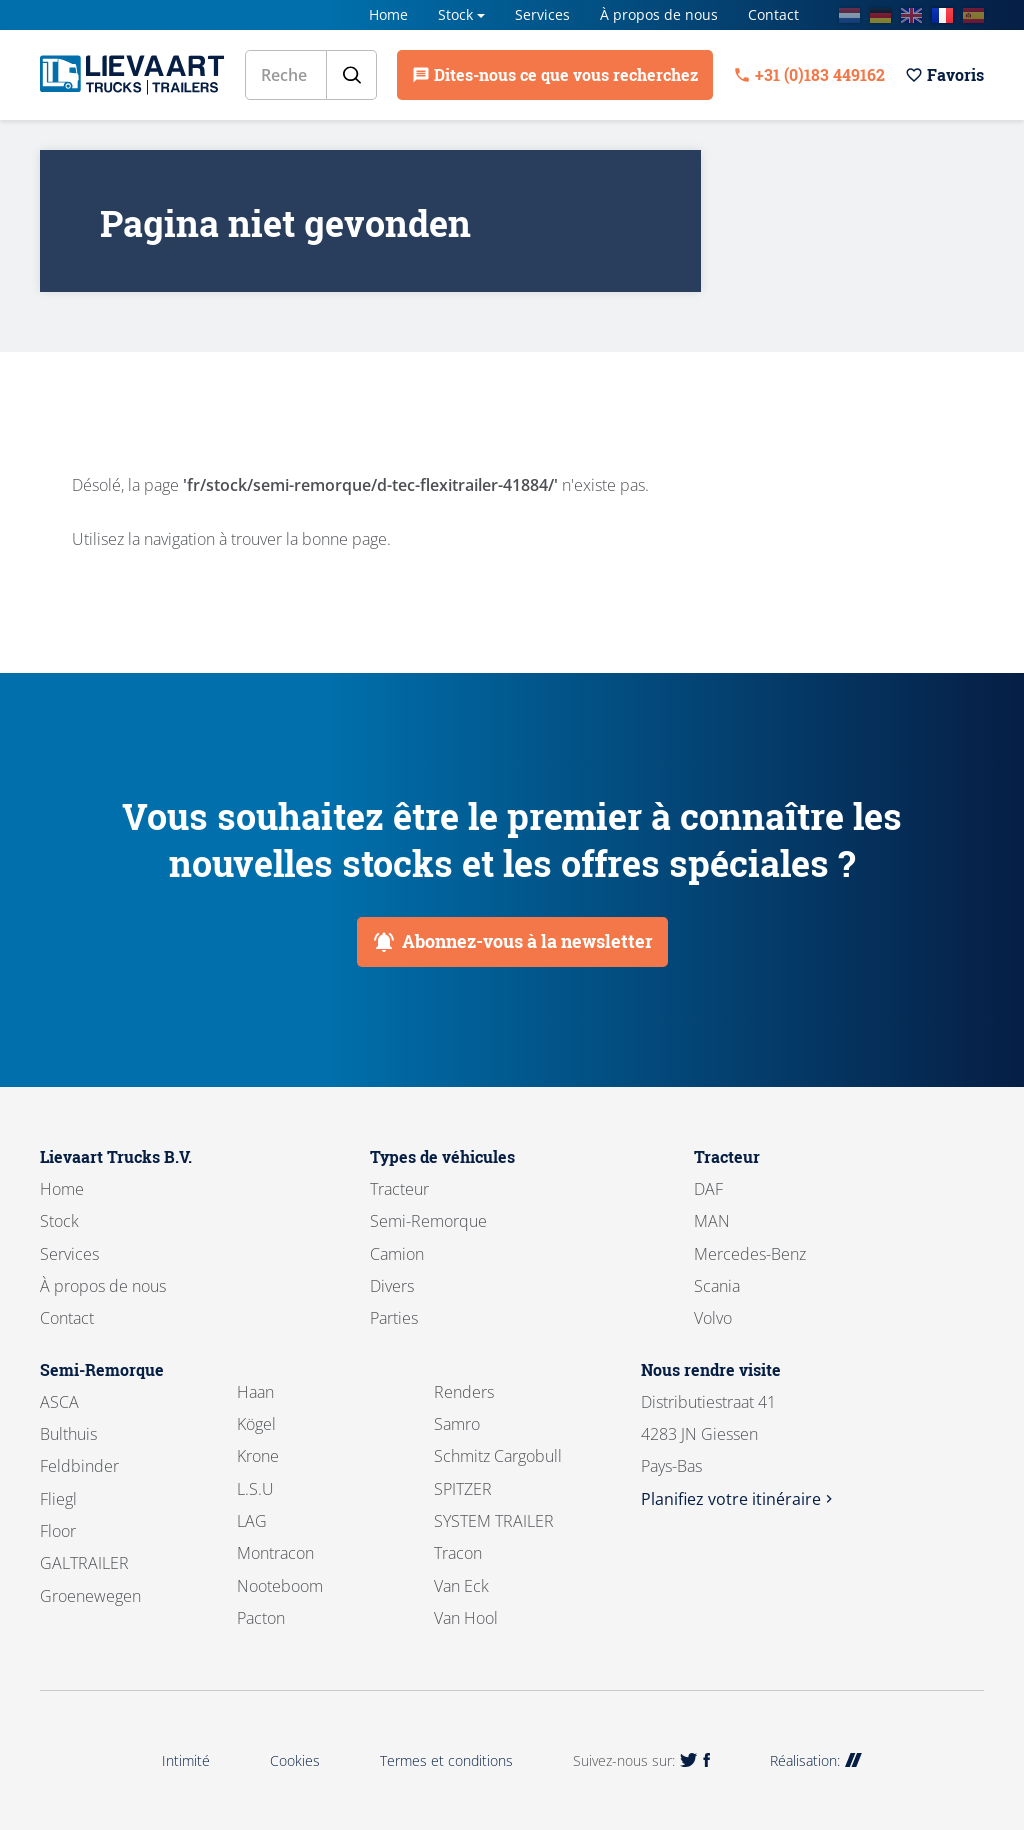  I want to click on Mercedes-Benz, so click(750, 1254).